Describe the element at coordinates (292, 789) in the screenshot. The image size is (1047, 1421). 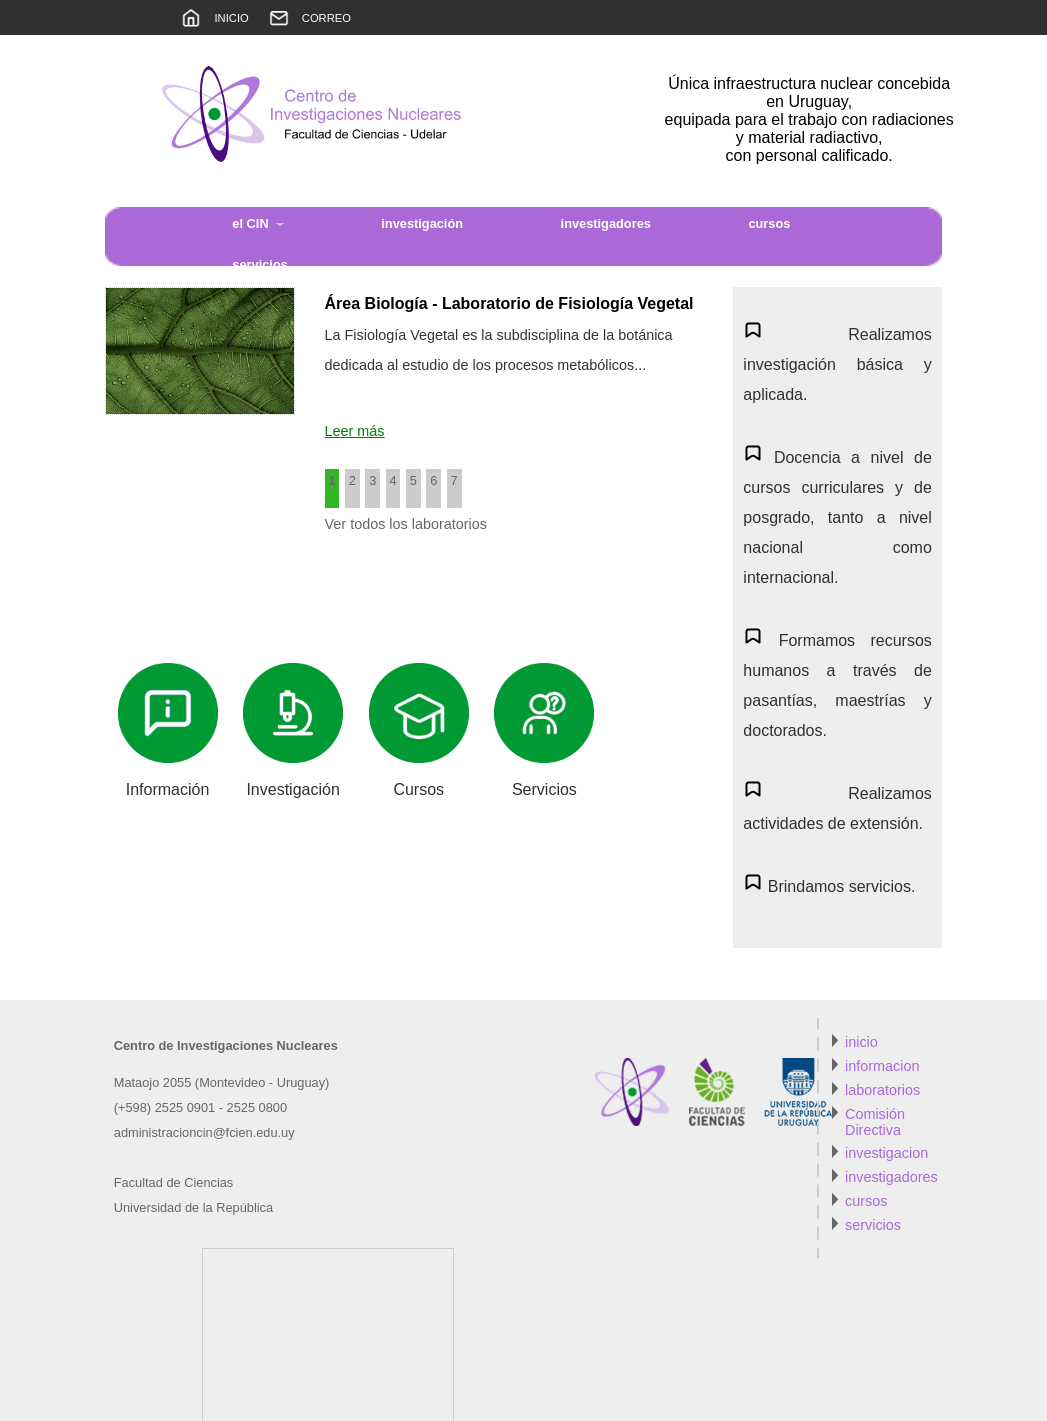
I see `Investigación` at that location.